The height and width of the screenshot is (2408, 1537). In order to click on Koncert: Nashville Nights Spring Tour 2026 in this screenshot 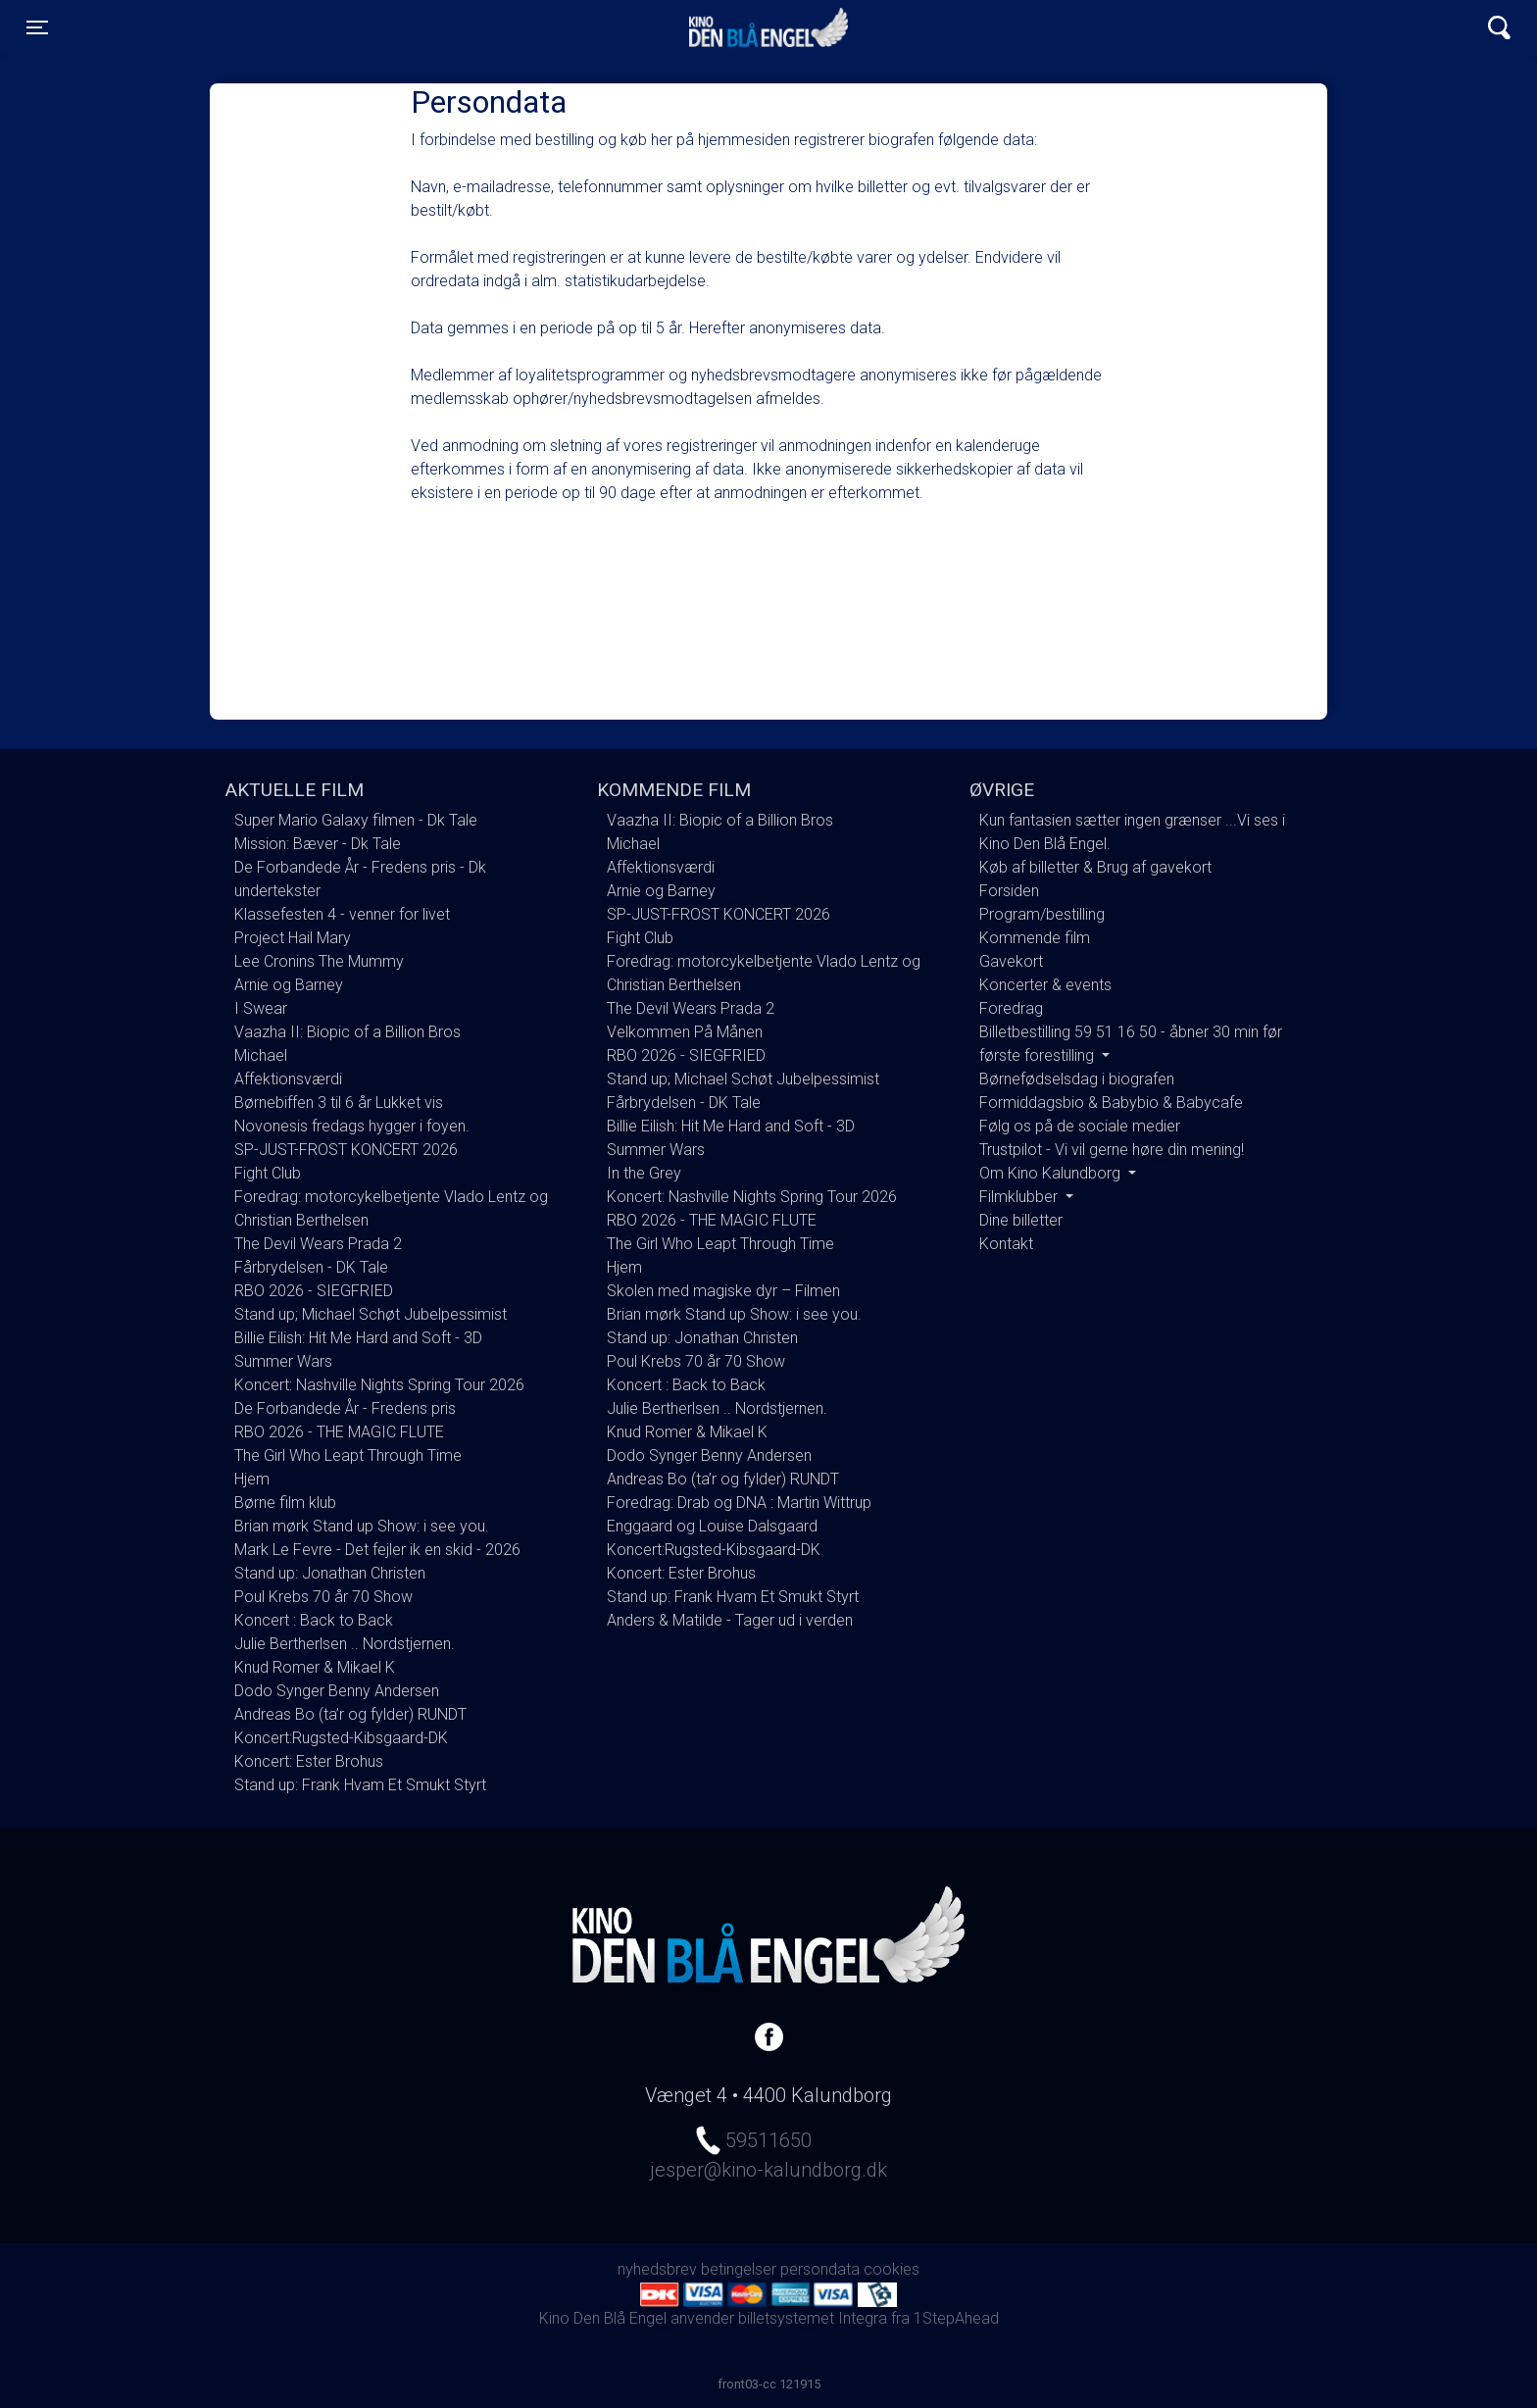, I will do `click(379, 1385)`.